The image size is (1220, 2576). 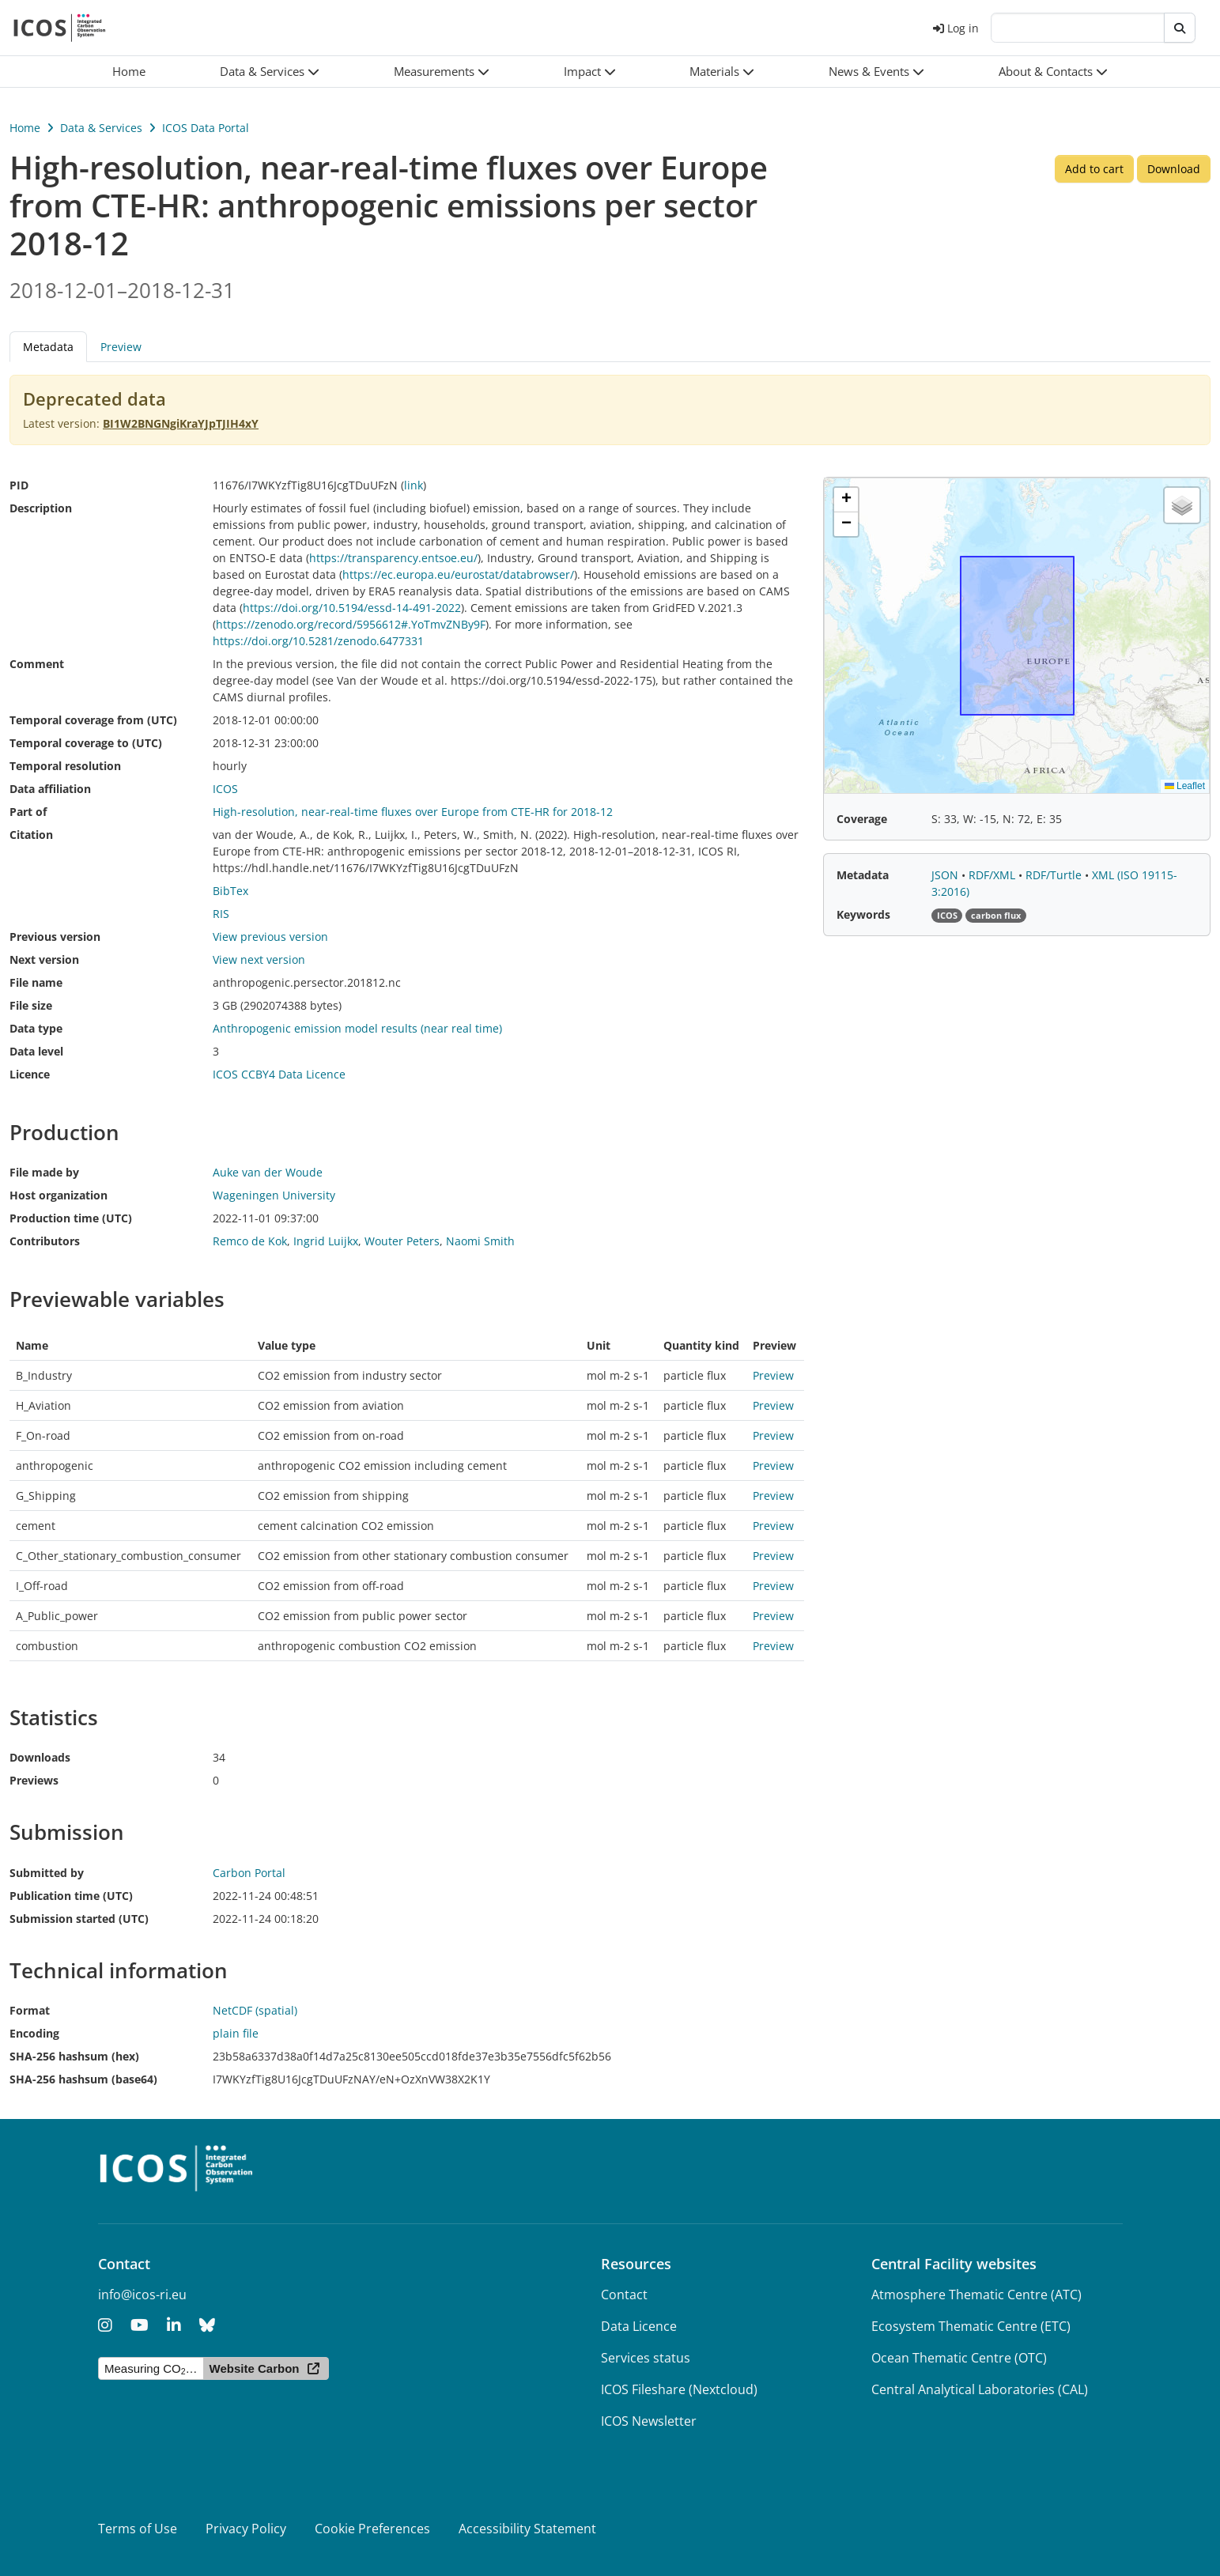 What do you see at coordinates (93, 719) in the screenshot?
I see `Temporal coverage from (UTC)` at bounding box center [93, 719].